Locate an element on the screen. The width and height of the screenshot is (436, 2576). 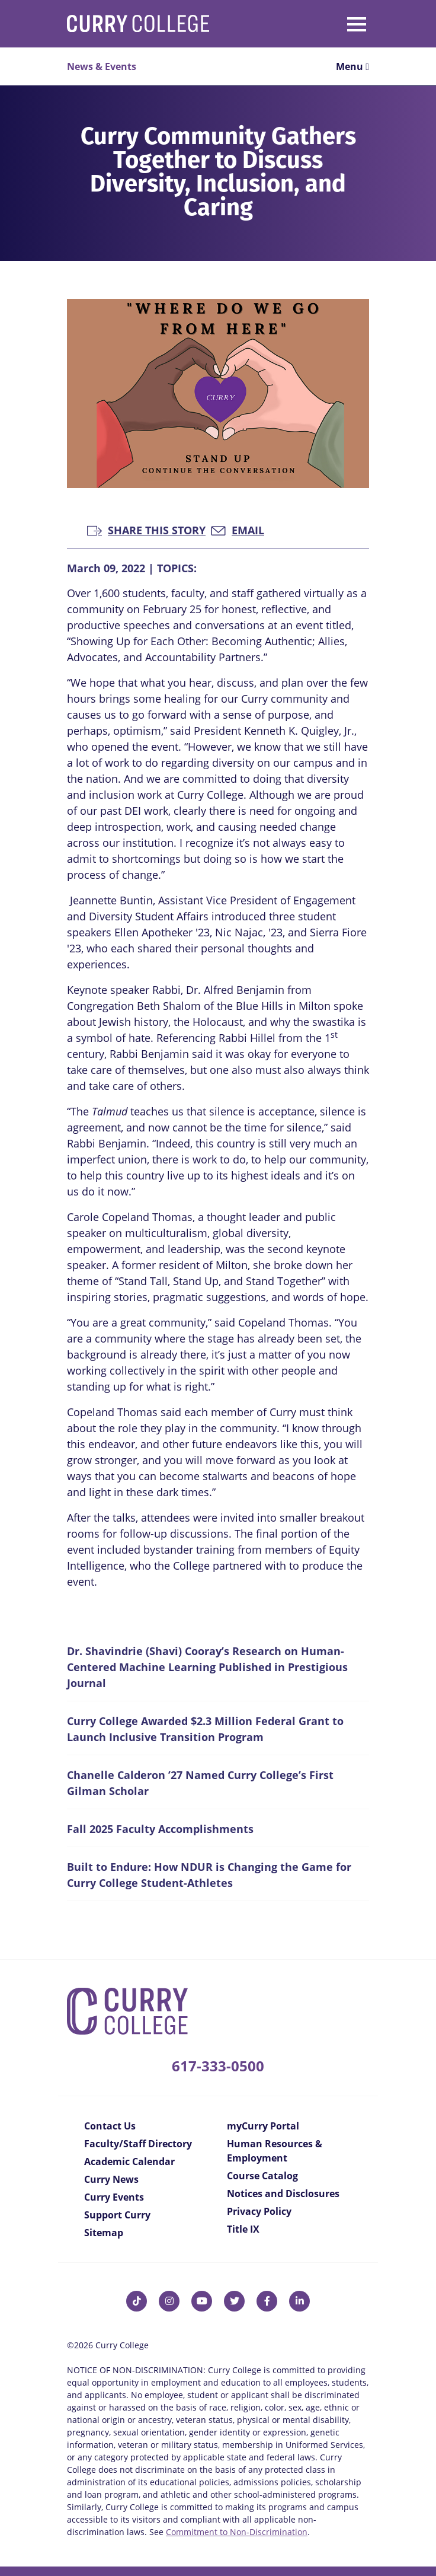
Share this Story is located at coordinates (146, 529).